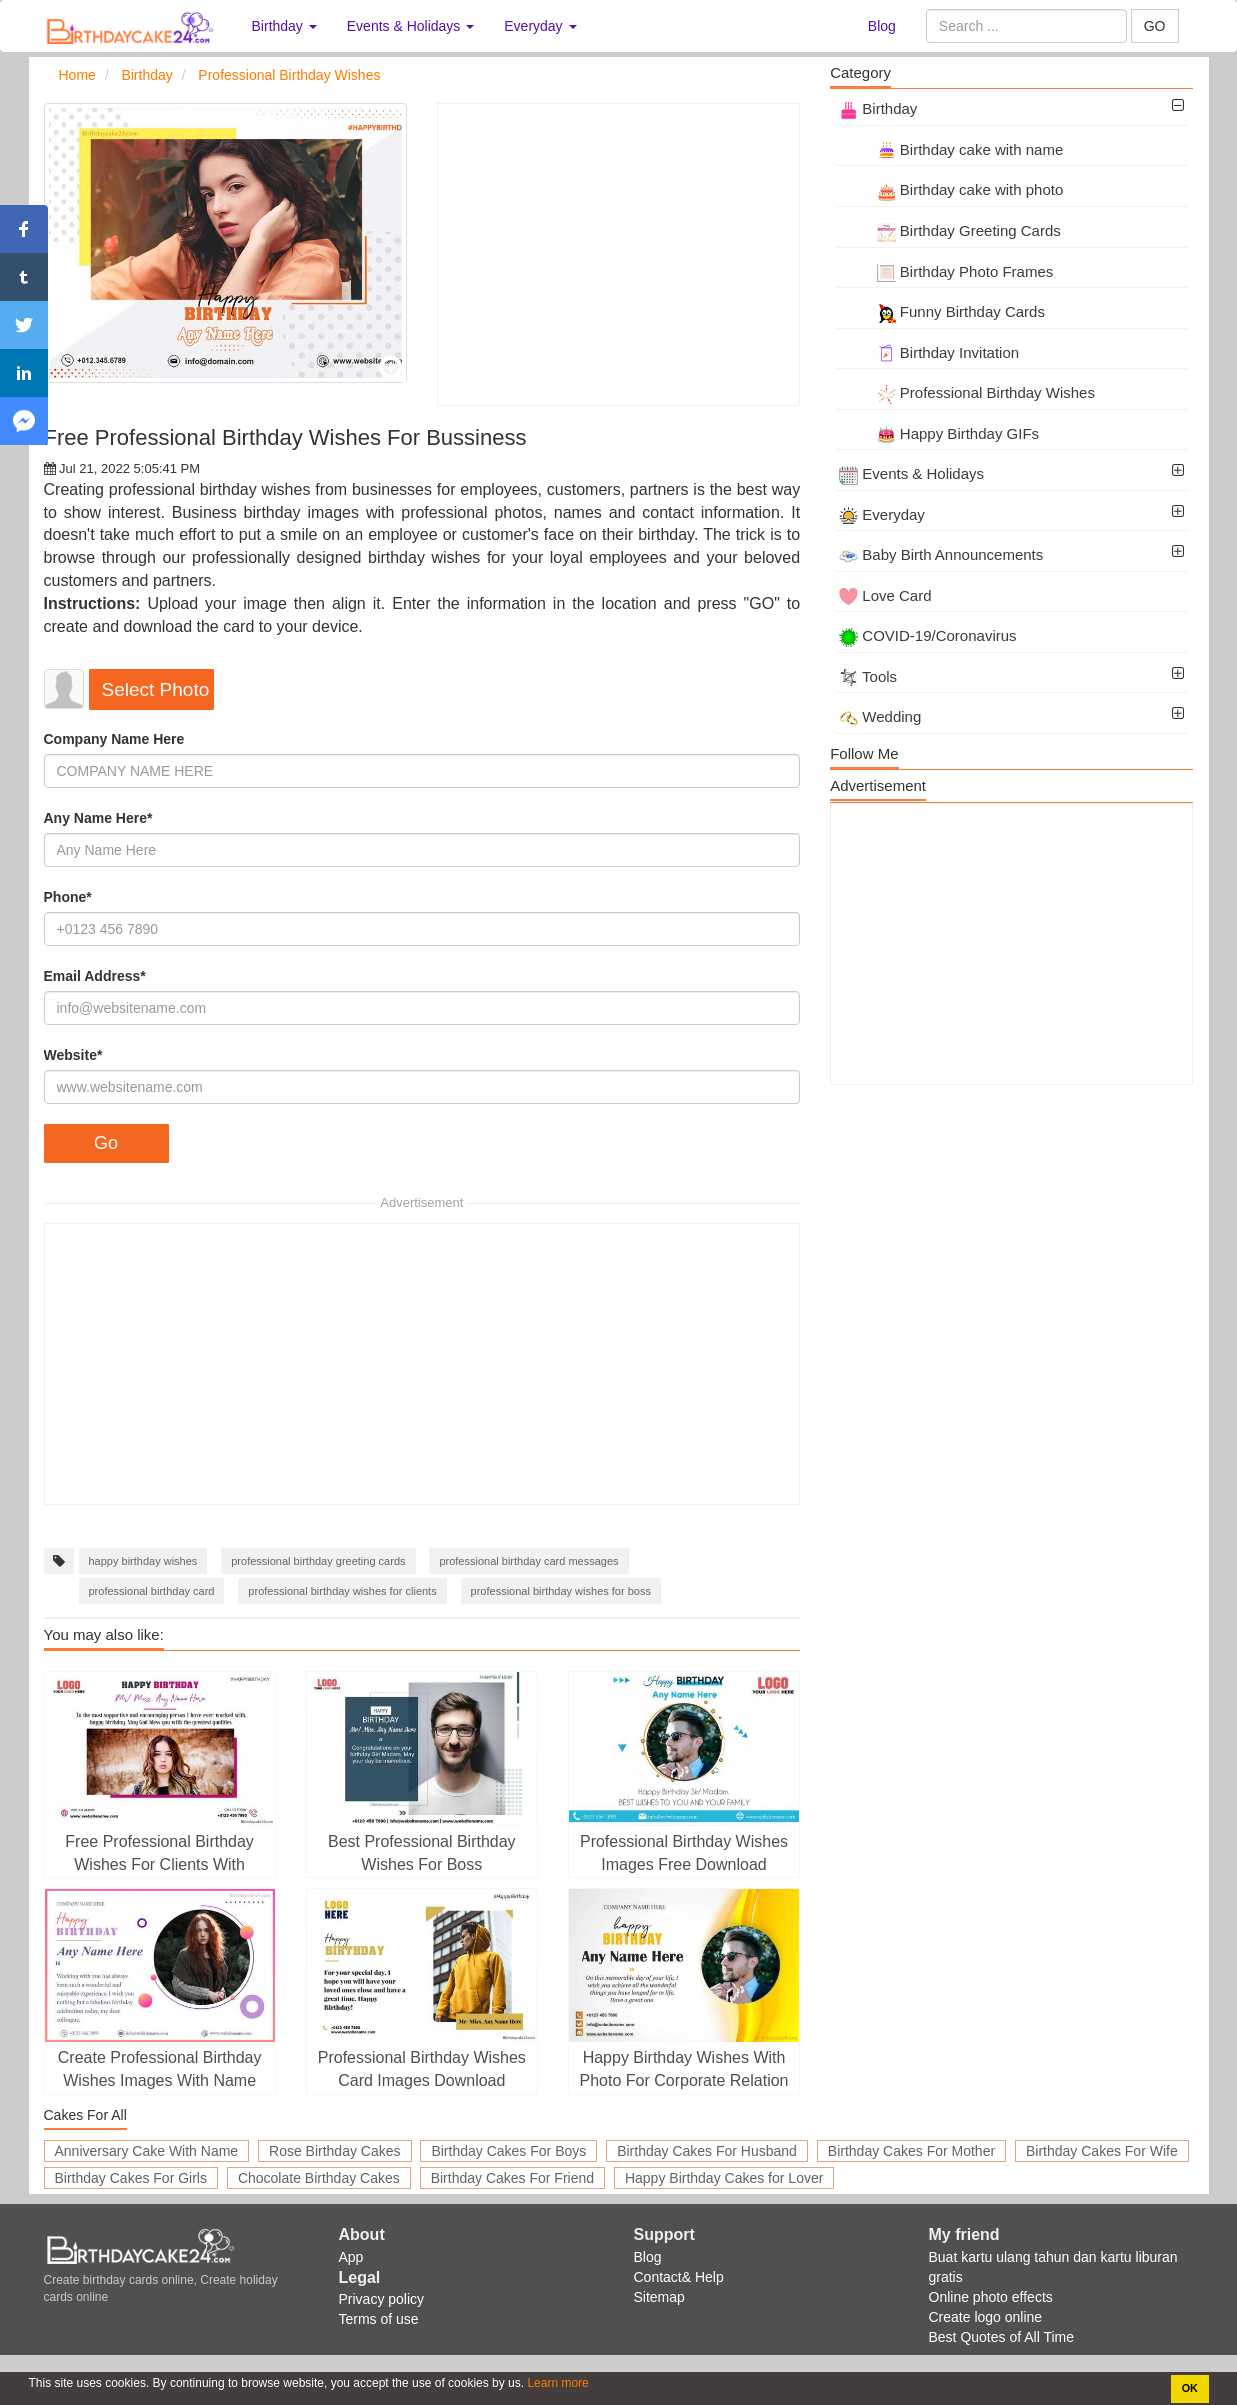  Describe the element at coordinates (885, 595) in the screenshot. I see `Love Card` at that location.